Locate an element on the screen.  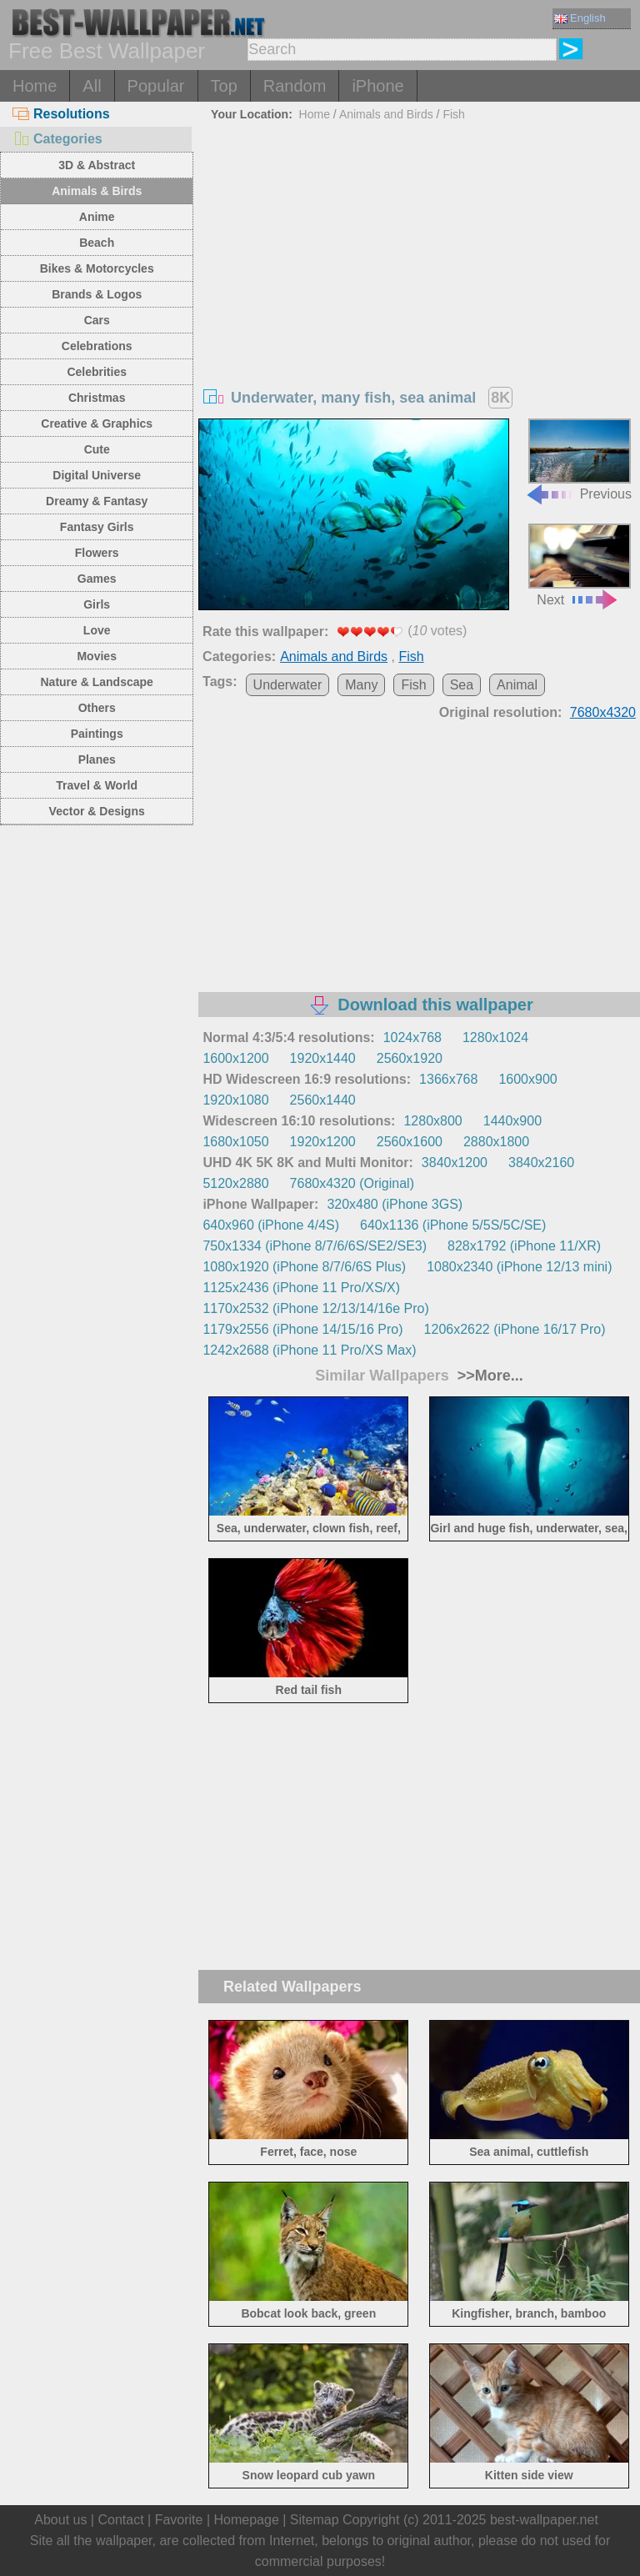
320x480 (iPhone 3GS) is located at coordinates (394, 1204).